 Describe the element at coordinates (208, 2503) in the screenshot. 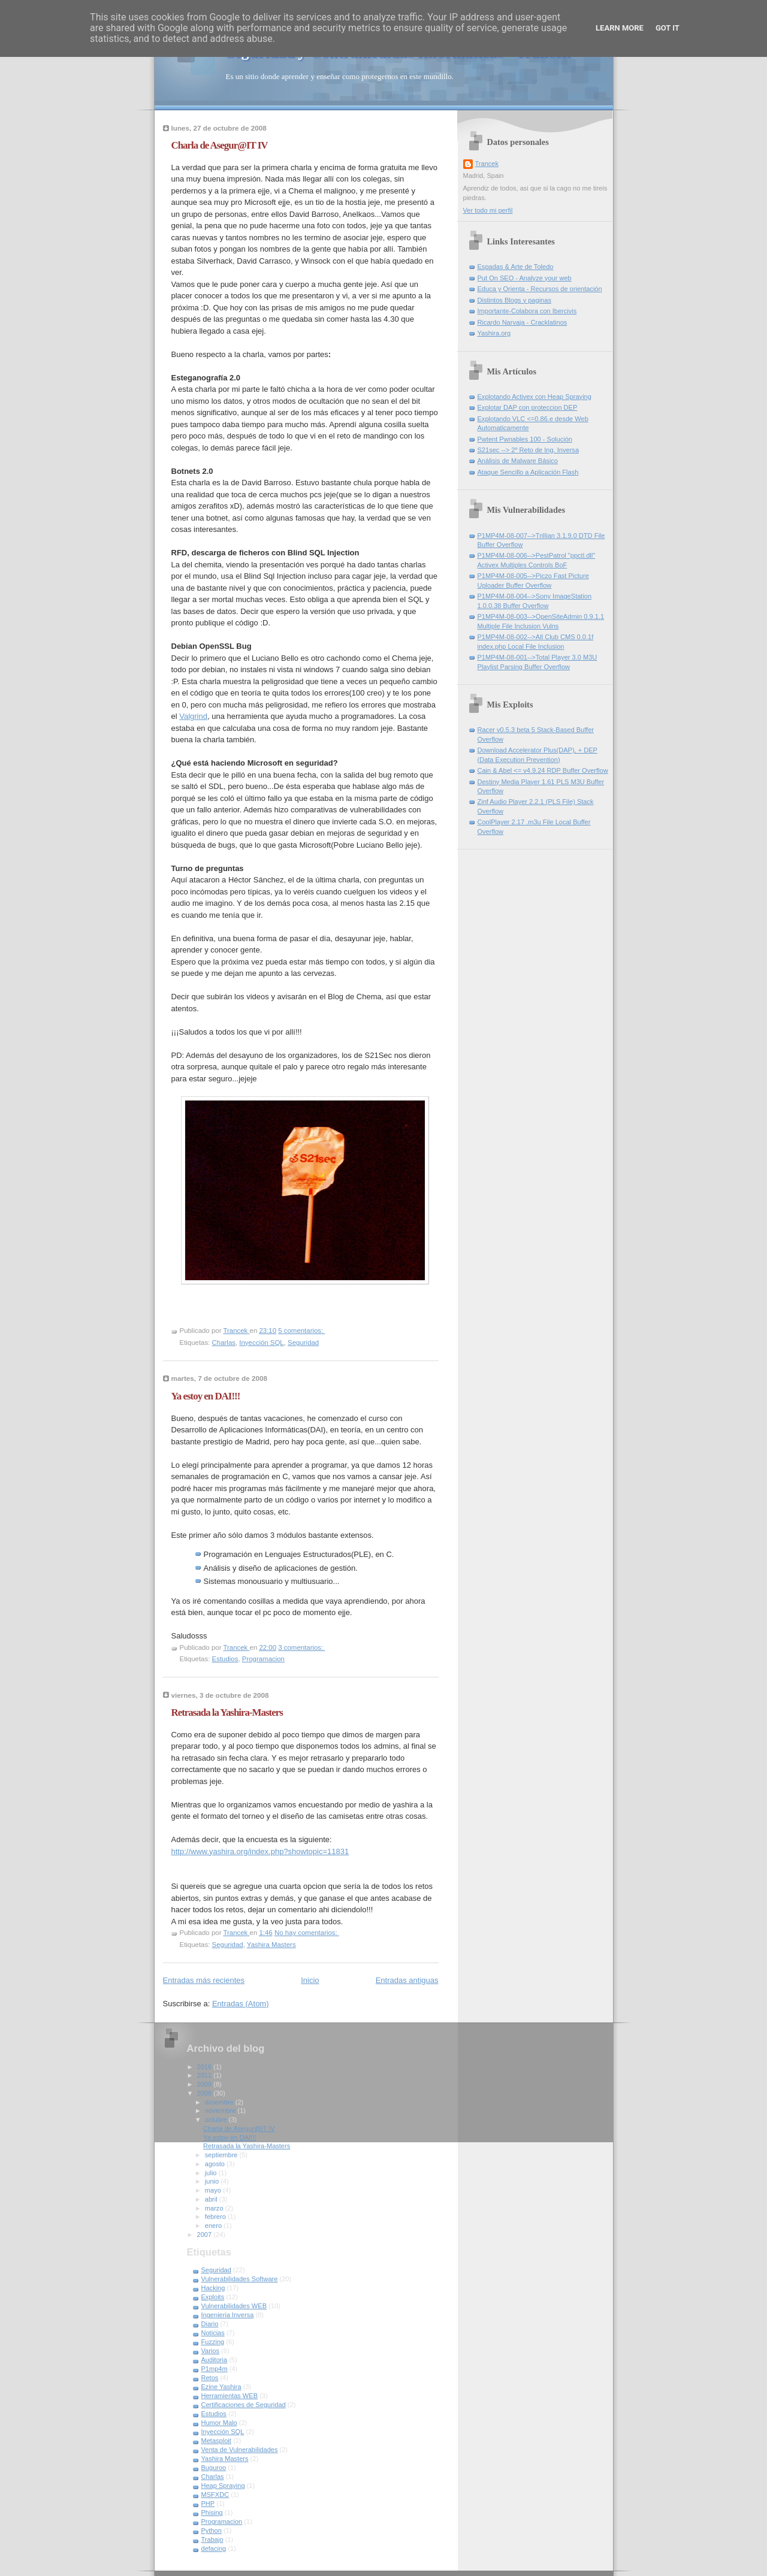

I see `PHP` at that location.